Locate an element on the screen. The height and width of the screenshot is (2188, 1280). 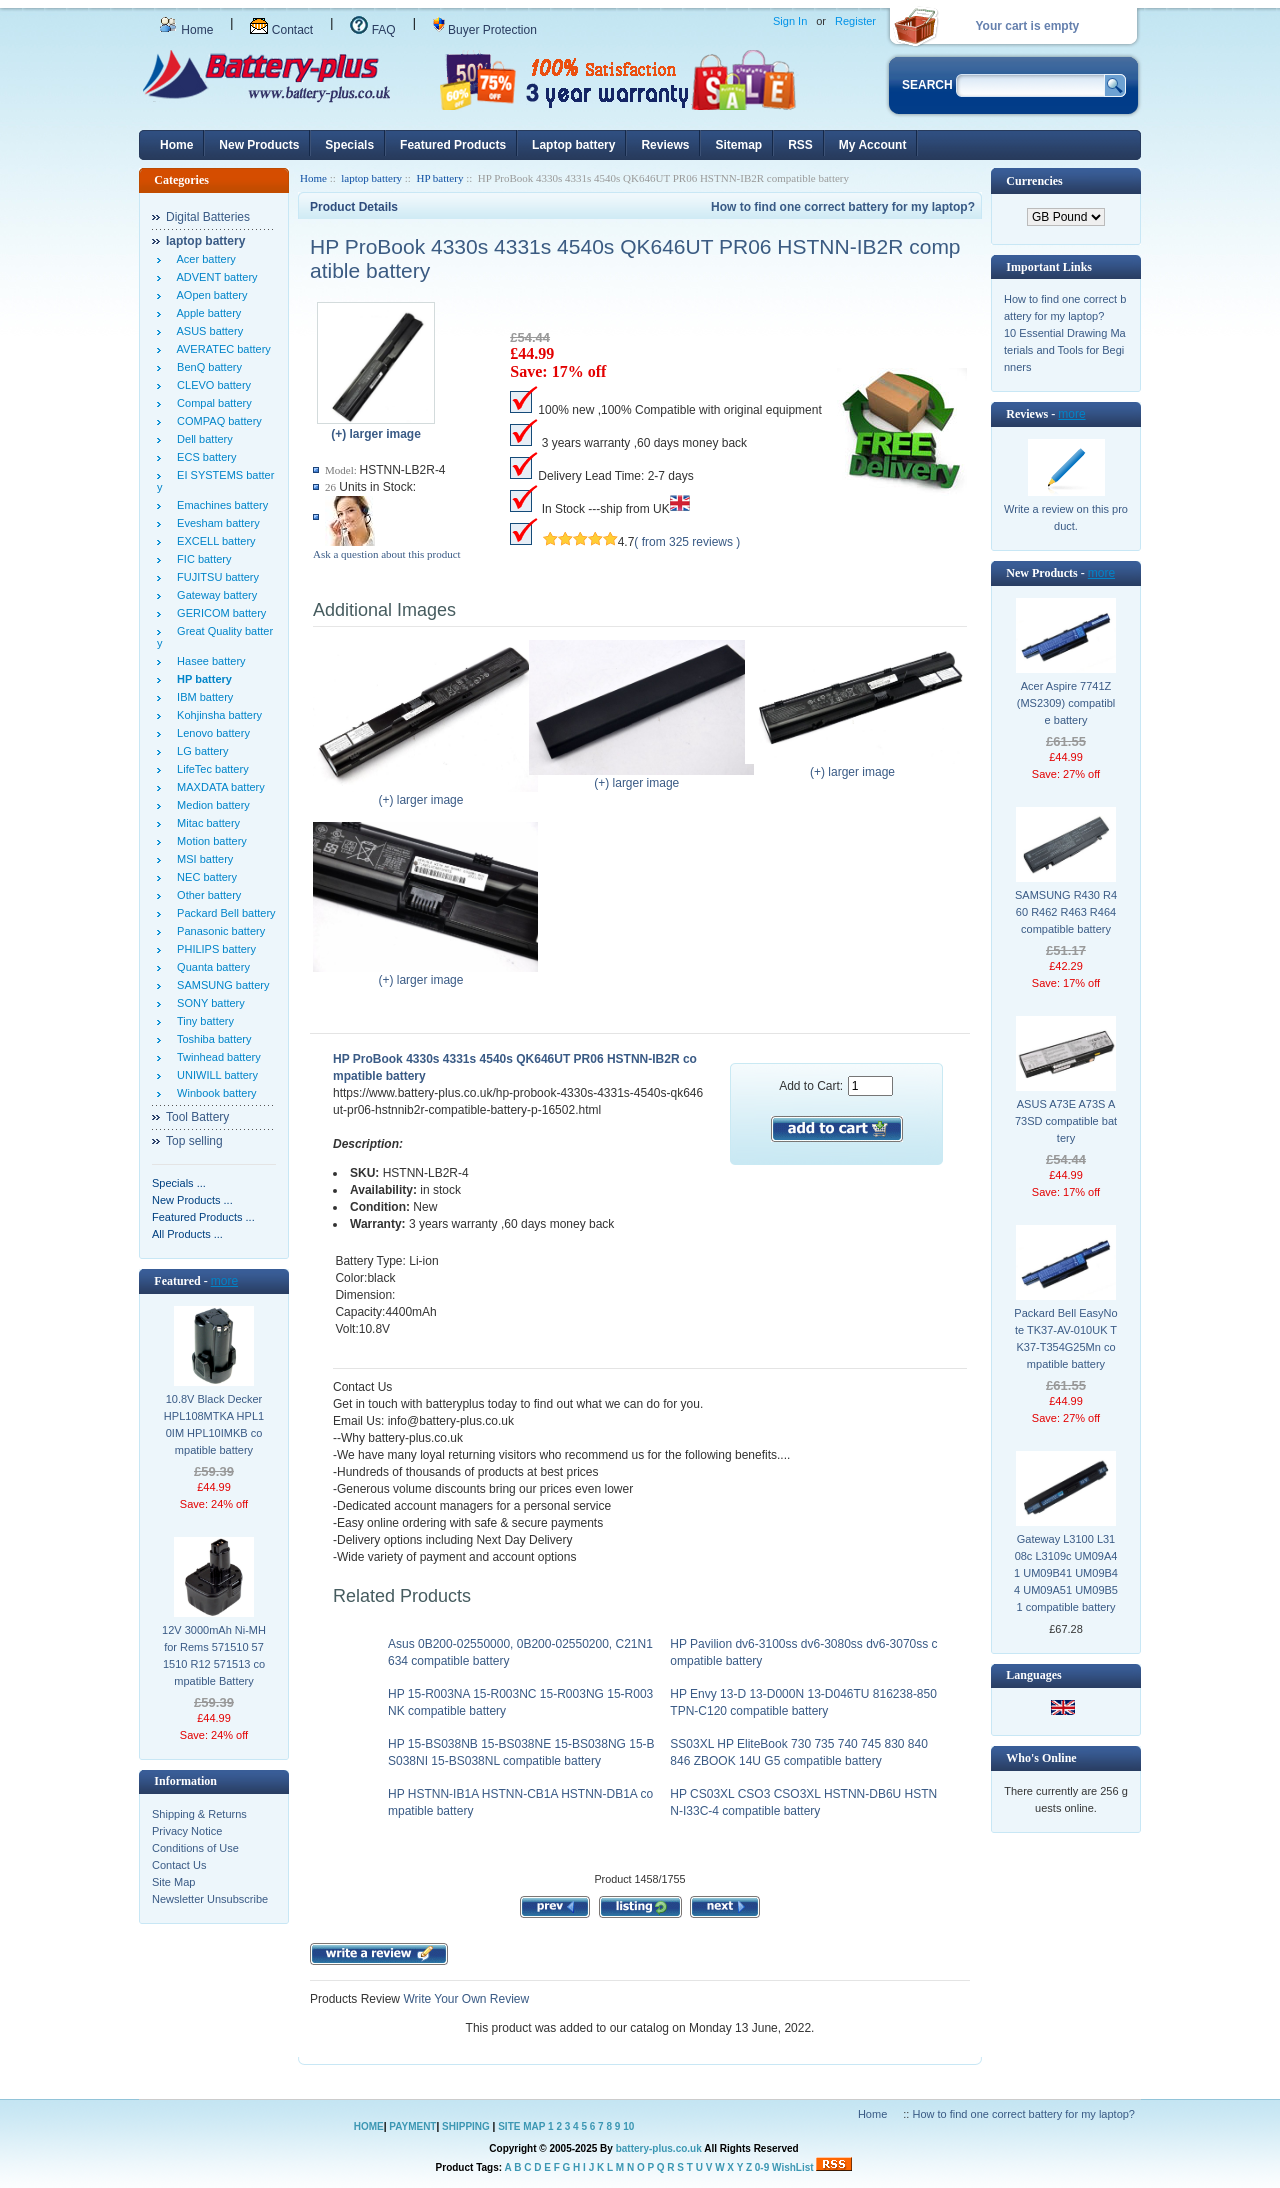
WishList is located at coordinates (793, 2167).